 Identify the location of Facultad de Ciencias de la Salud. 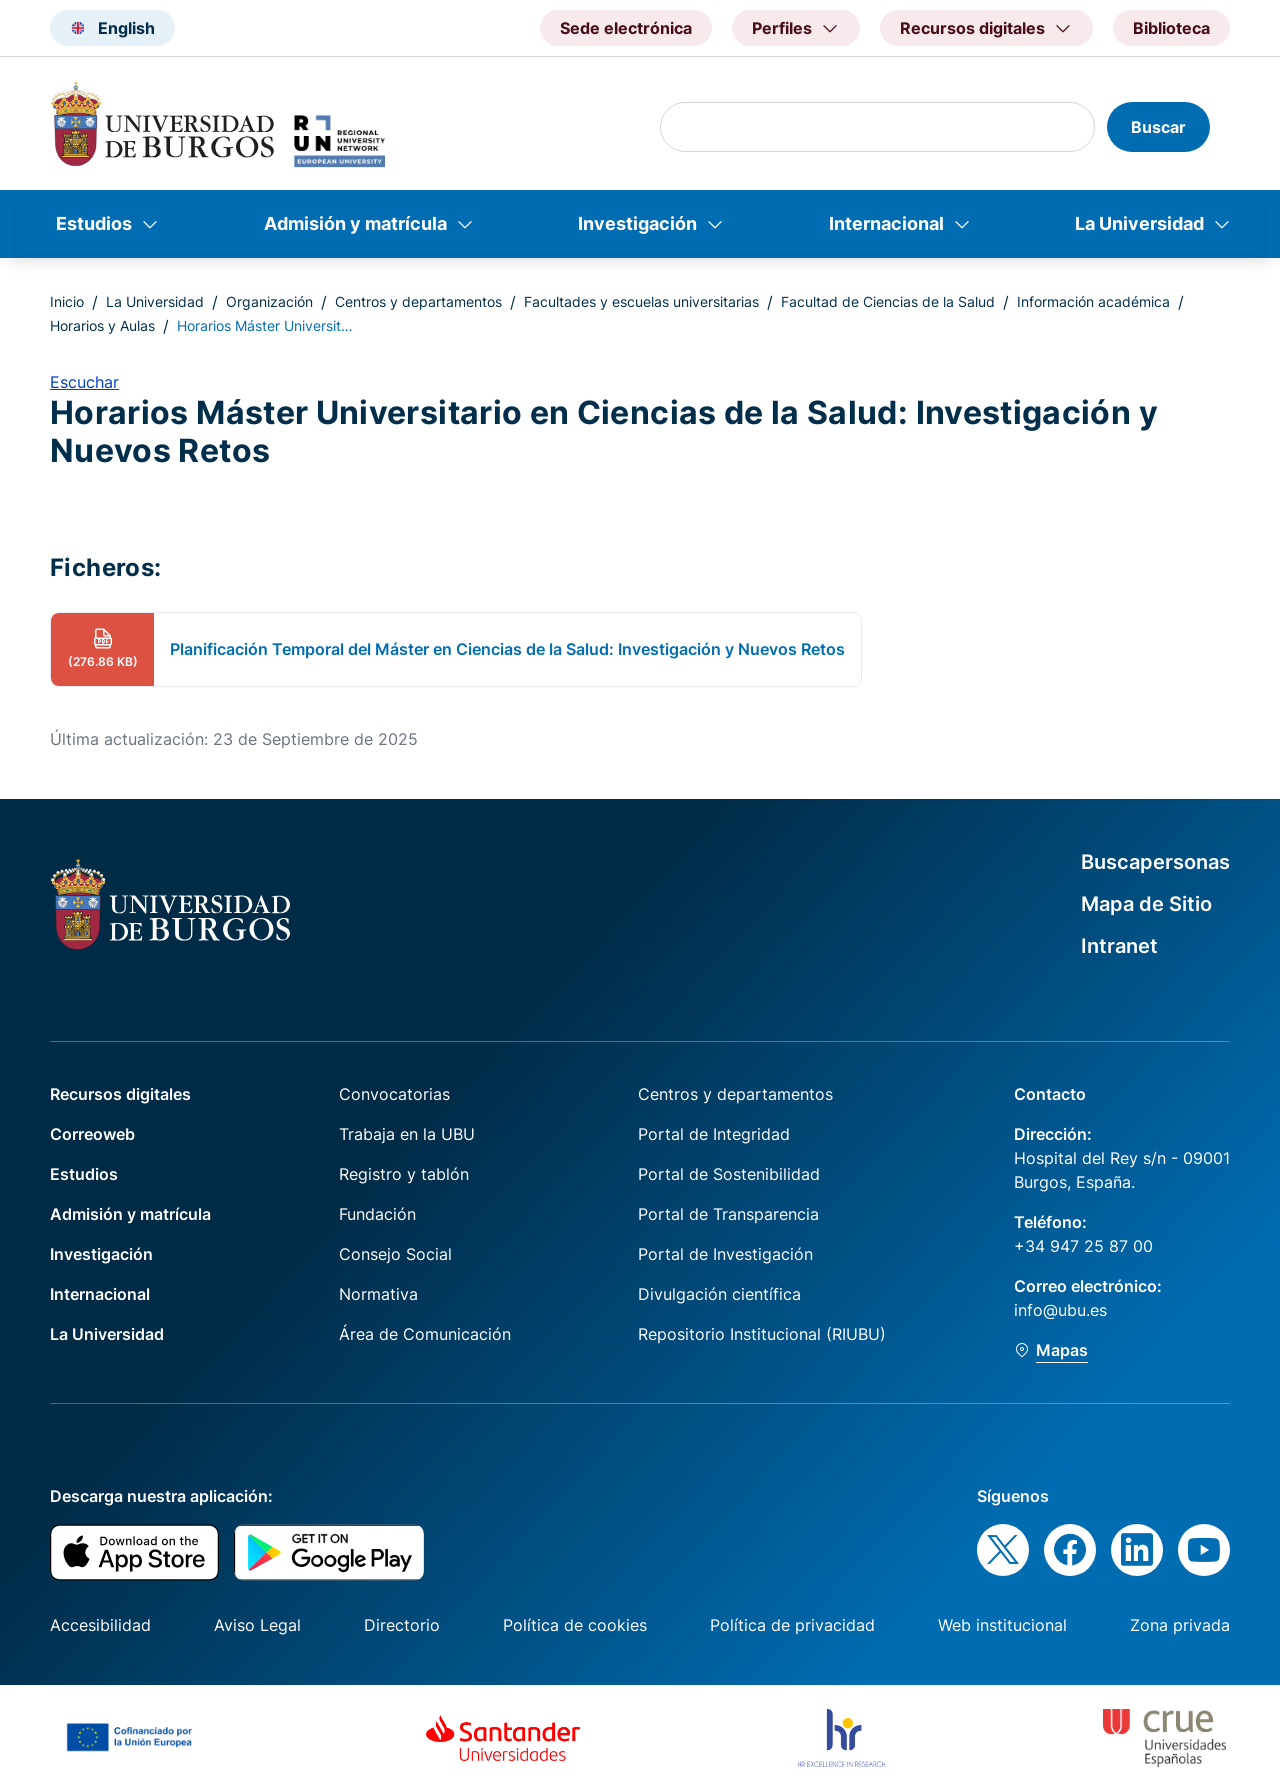
(888, 301).